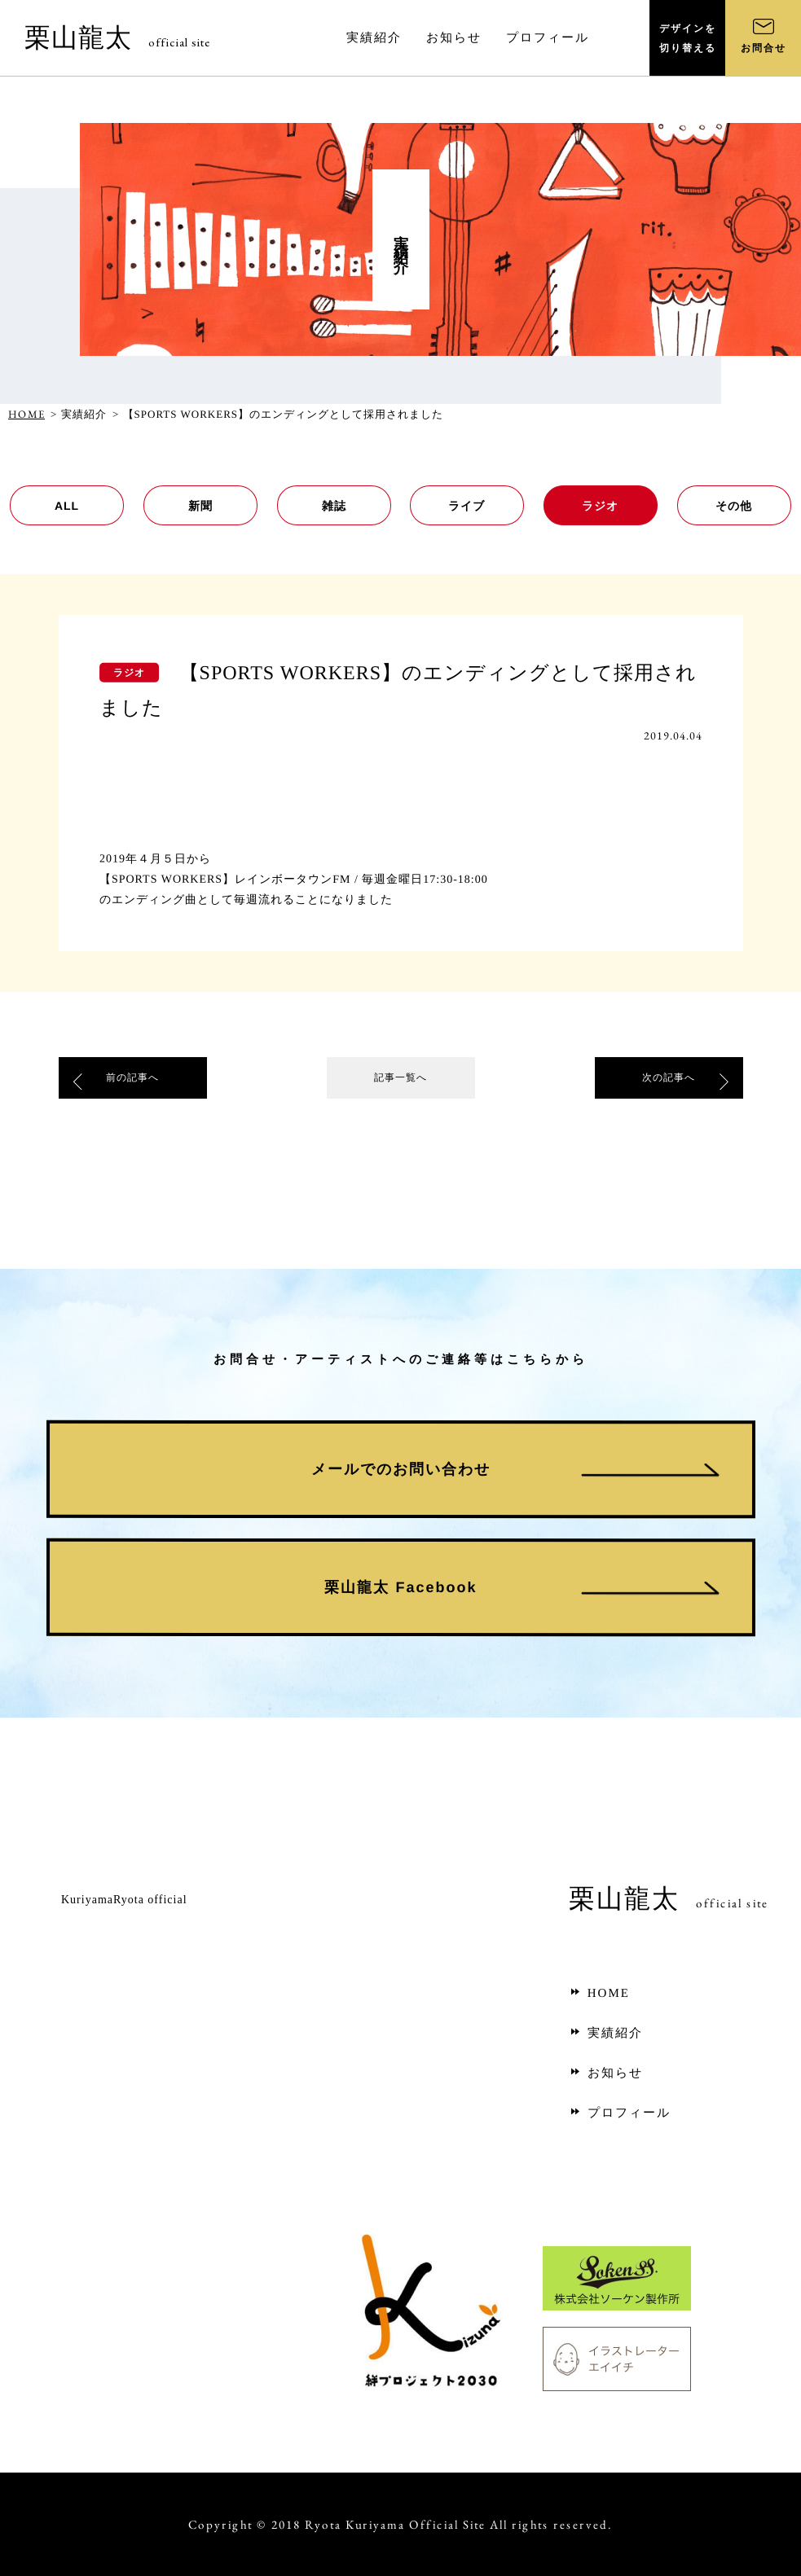 The image size is (801, 2576). What do you see at coordinates (601, 505) in the screenshot?
I see `ラジオ` at bounding box center [601, 505].